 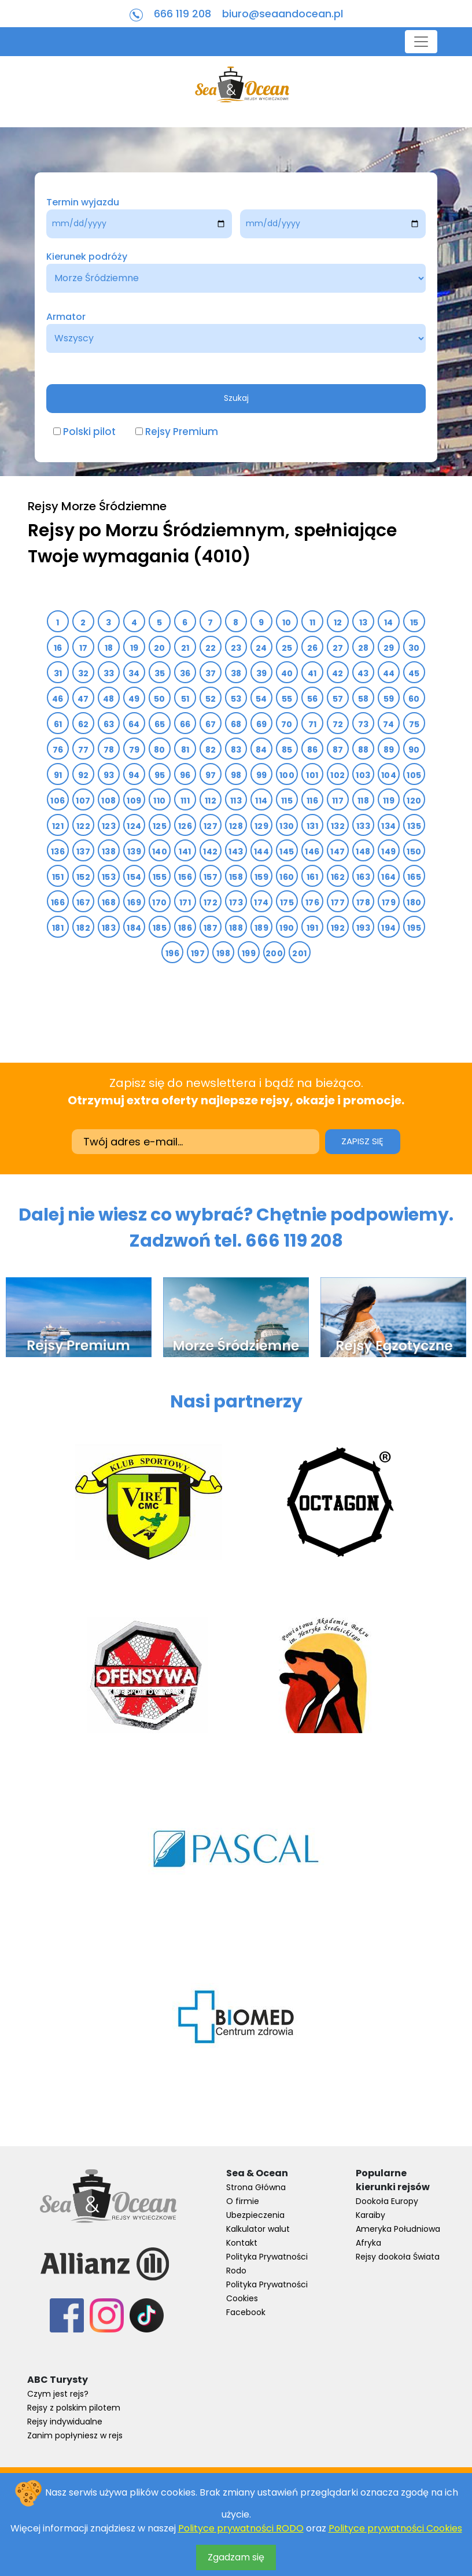 What do you see at coordinates (185, 775) in the screenshot?
I see `96` at bounding box center [185, 775].